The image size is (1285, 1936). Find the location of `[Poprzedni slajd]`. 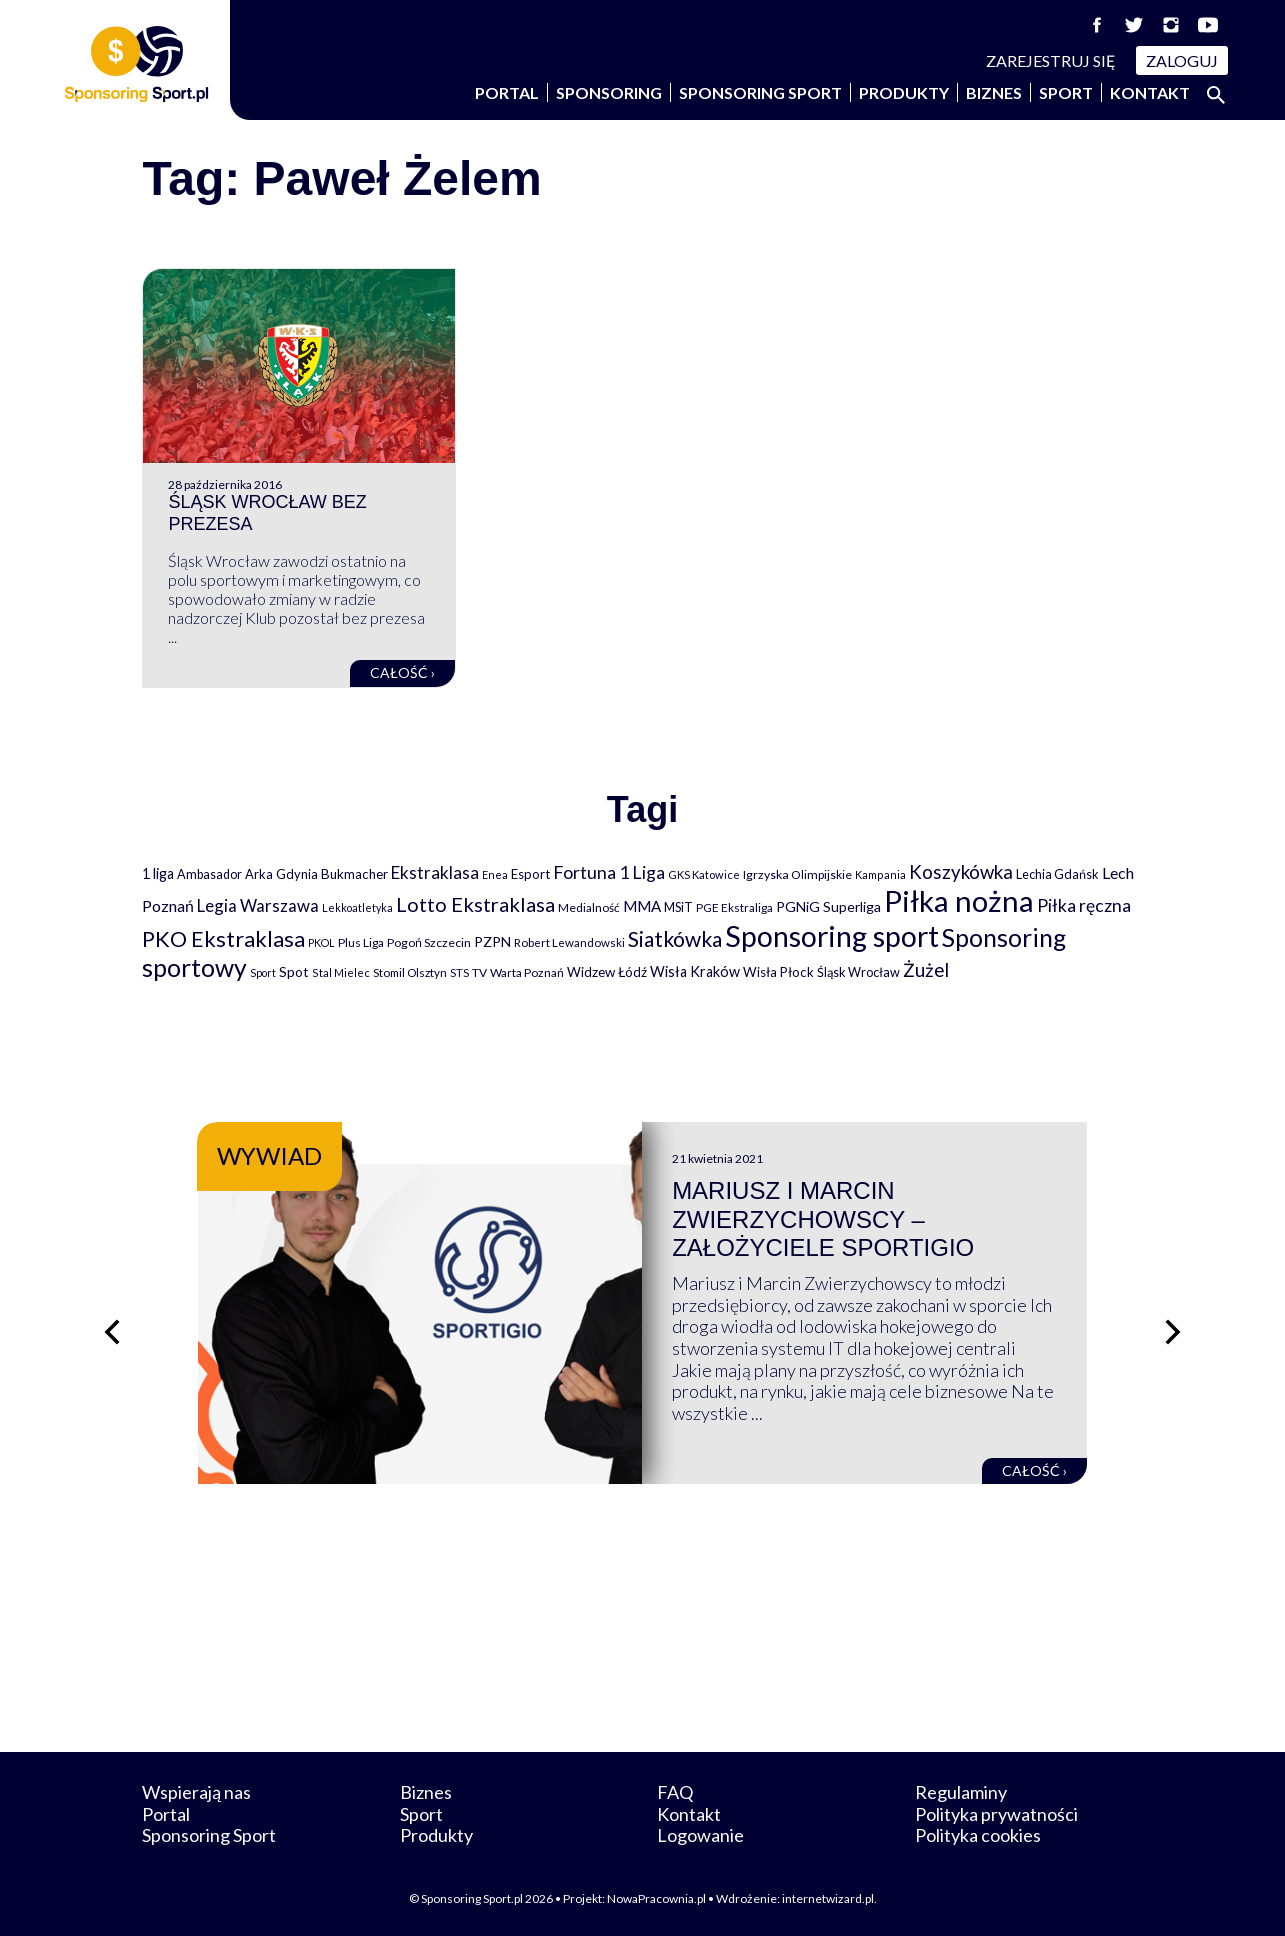

[Poprzedni slajd] is located at coordinates (112, 1332).